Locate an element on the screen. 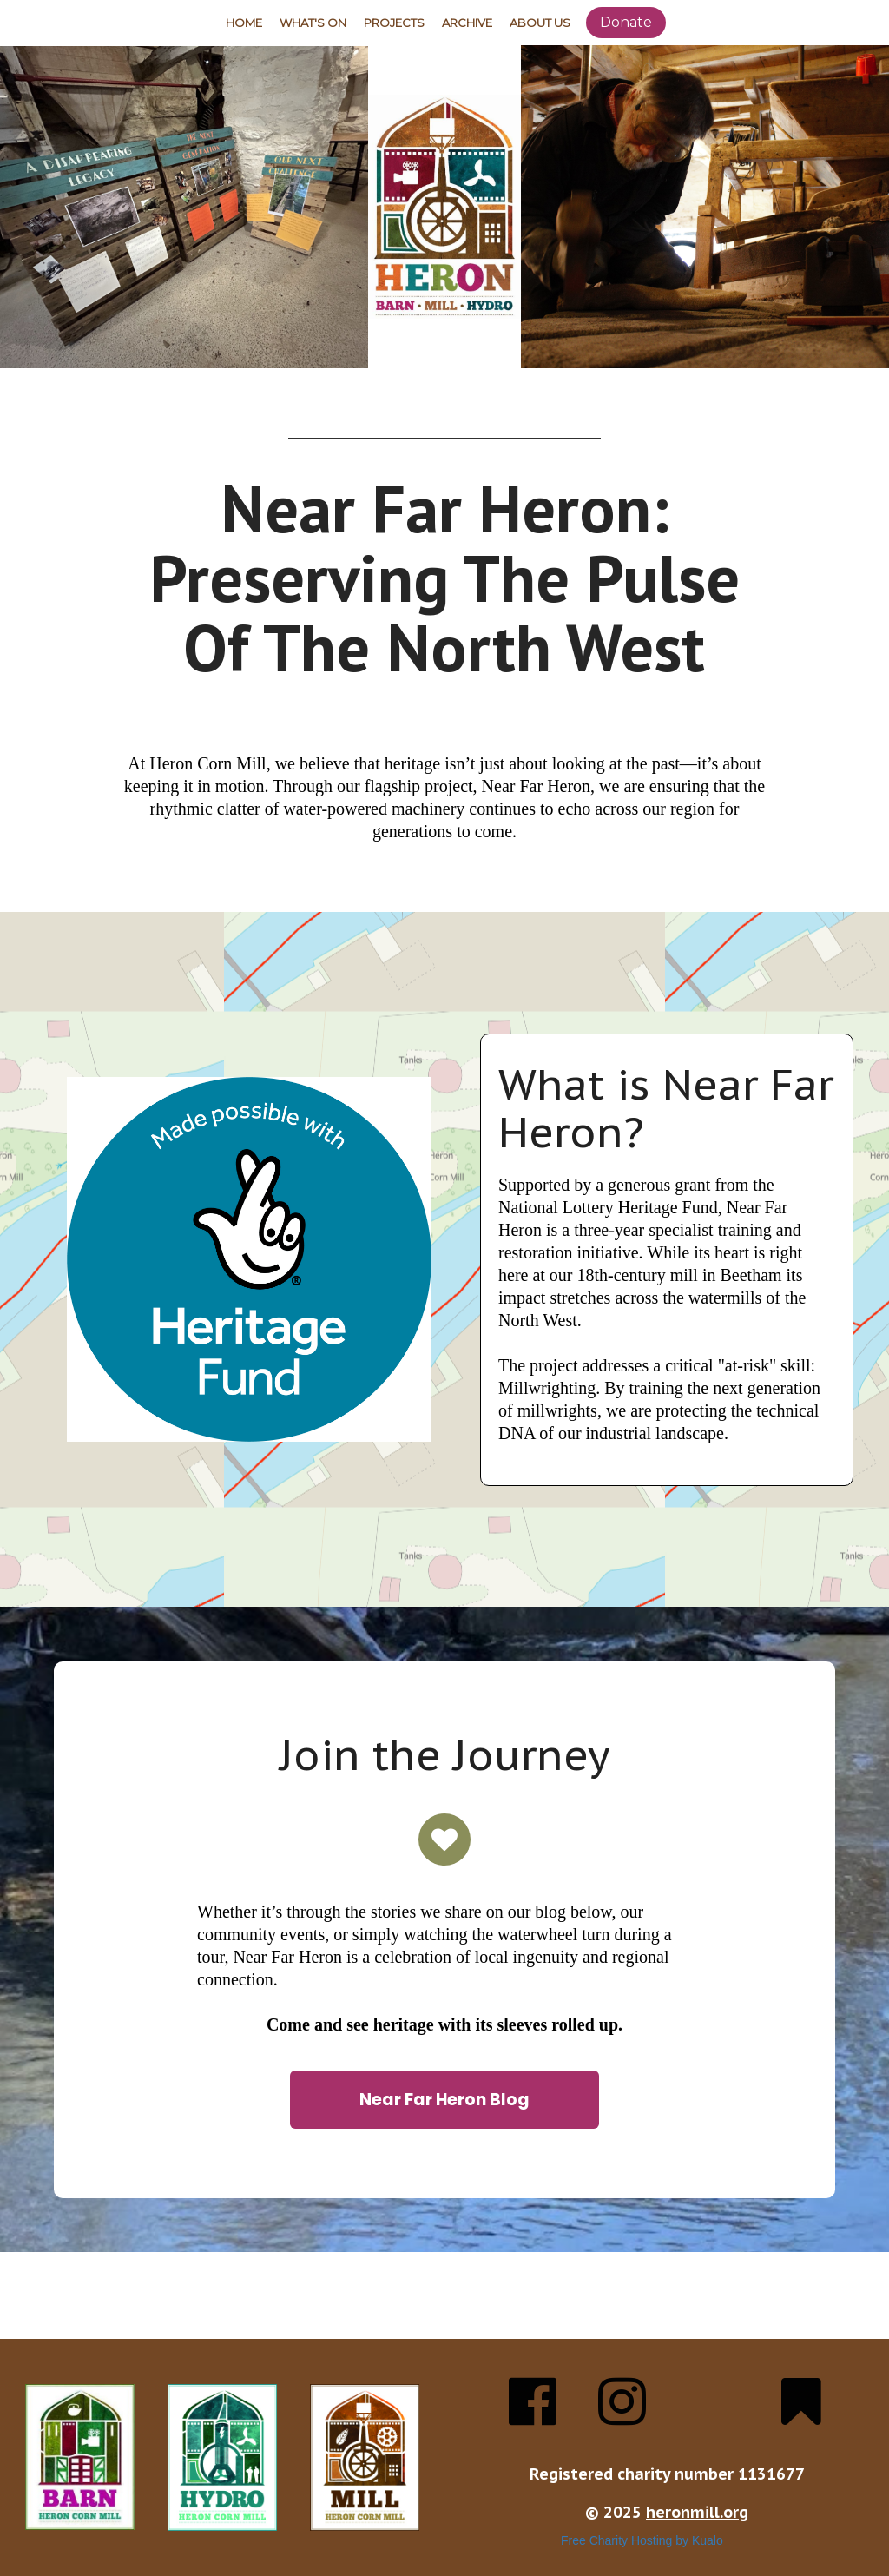 The width and height of the screenshot is (889, 2576). Home is located at coordinates (244, 23).